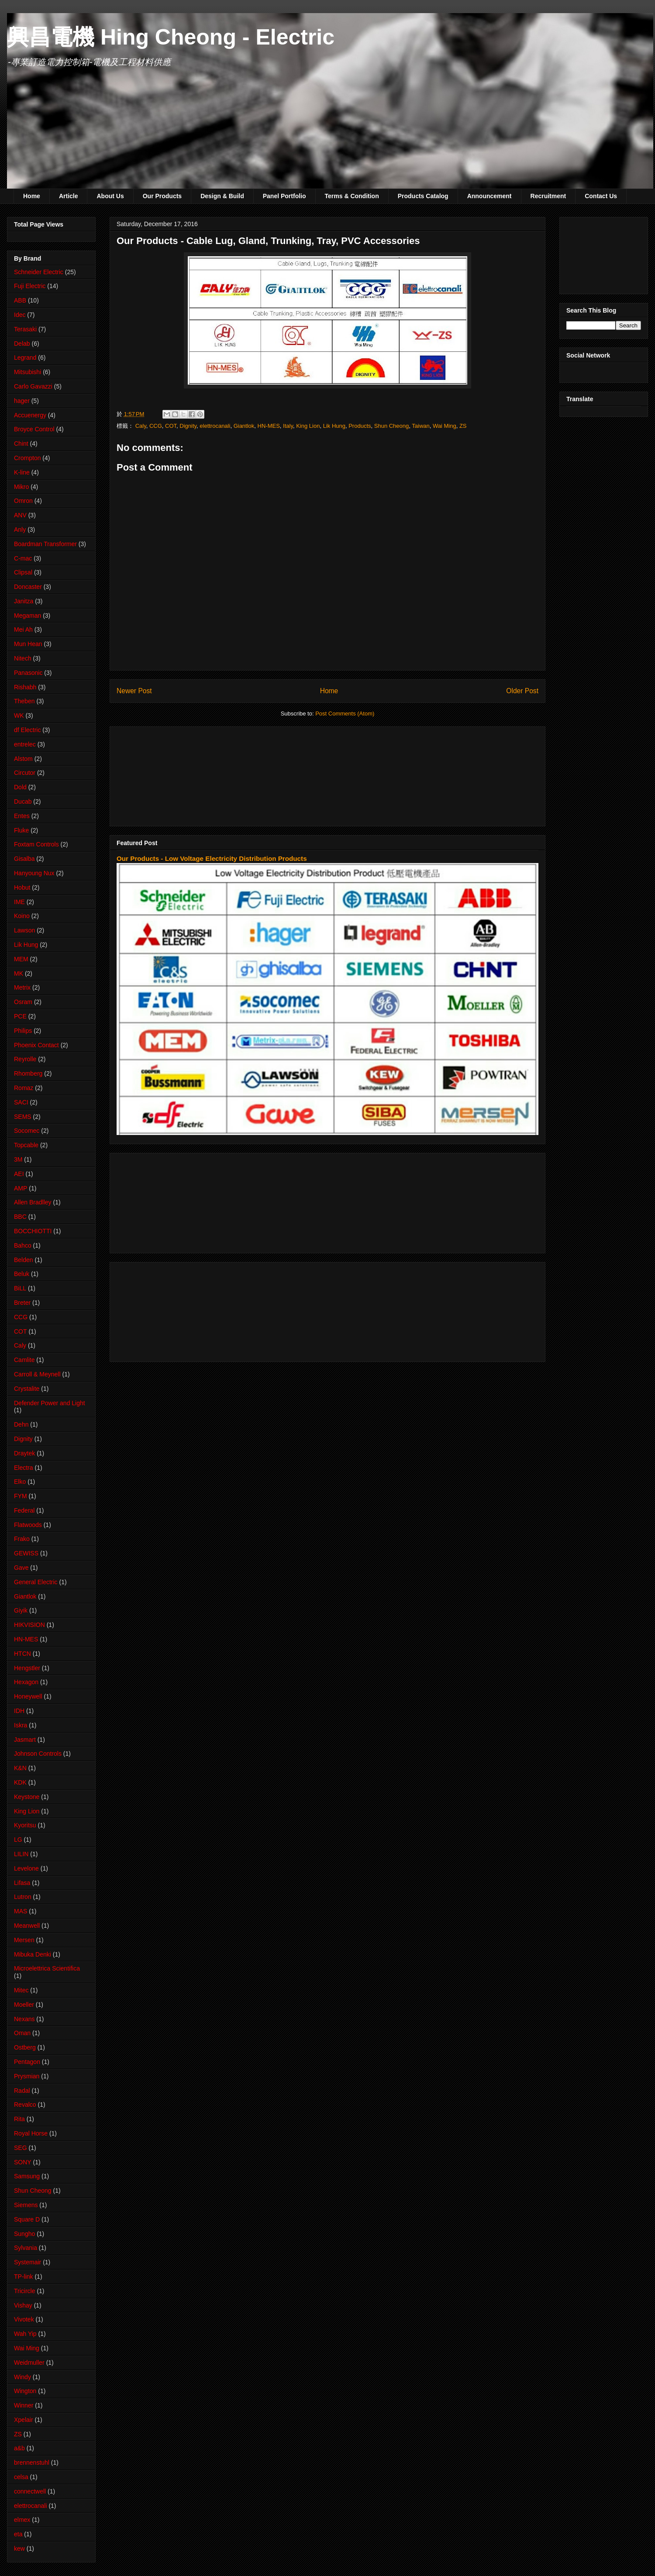  I want to click on Samsung, so click(27, 2176).